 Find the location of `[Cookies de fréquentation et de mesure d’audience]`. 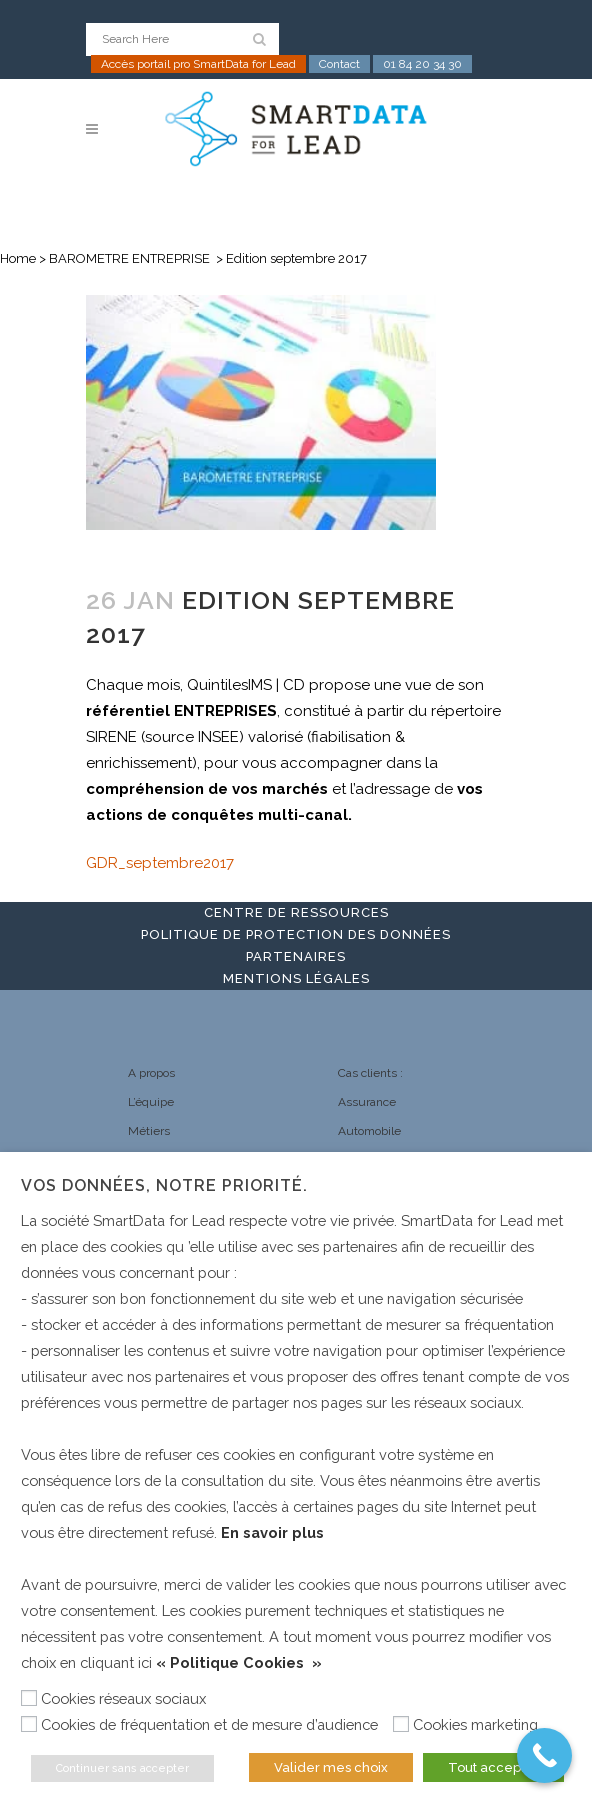

[Cookies de fréquentation et de mesure d’audience] is located at coordinates (29, 1724).